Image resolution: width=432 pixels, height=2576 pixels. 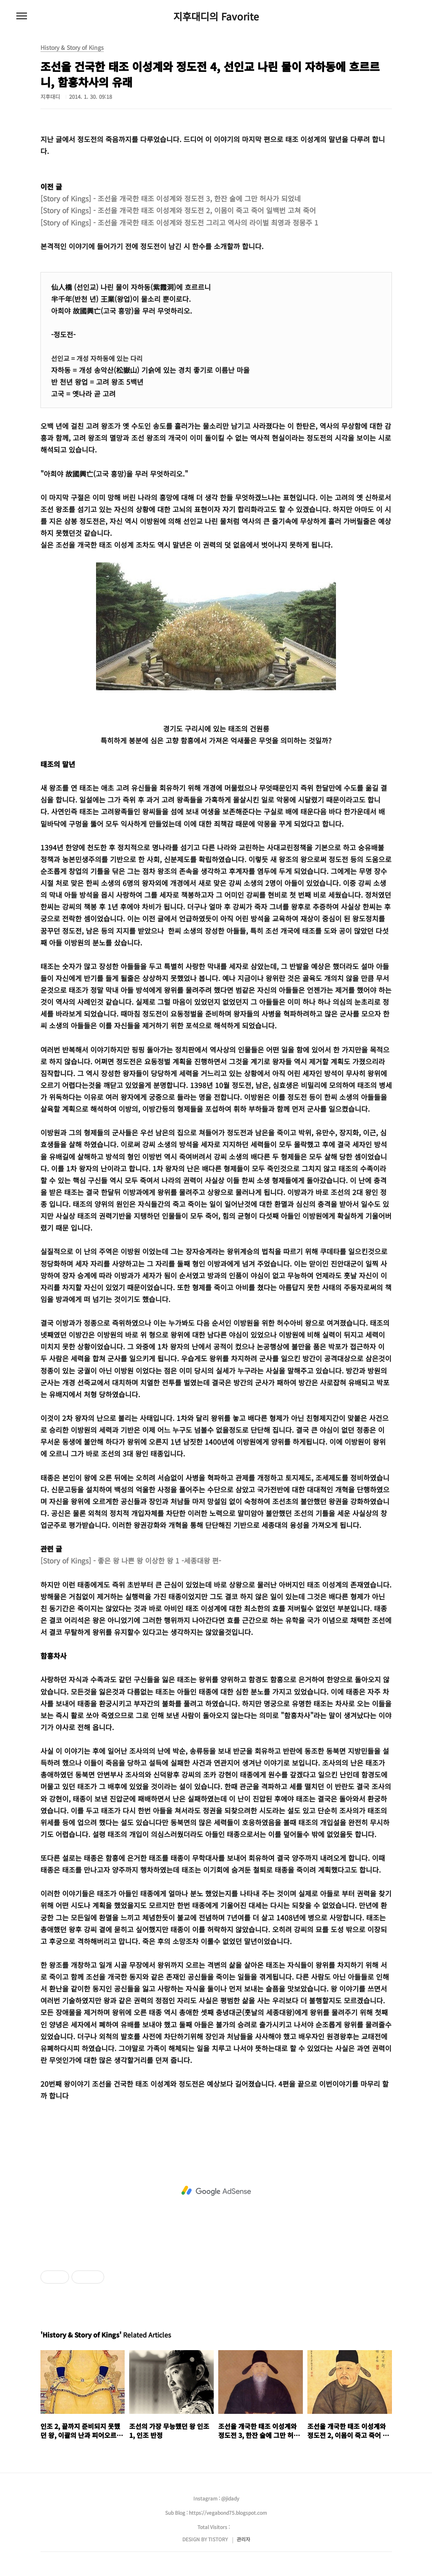 What do you see at coordinates (178, 210) in the screenshot?
I see `[Story of Kings] - 조선을 개국한 태조 이성계와 정도전 2, 이몸이 죽고 죽어 일백번 고쳐 죽어` at bounding box center [178, 210].